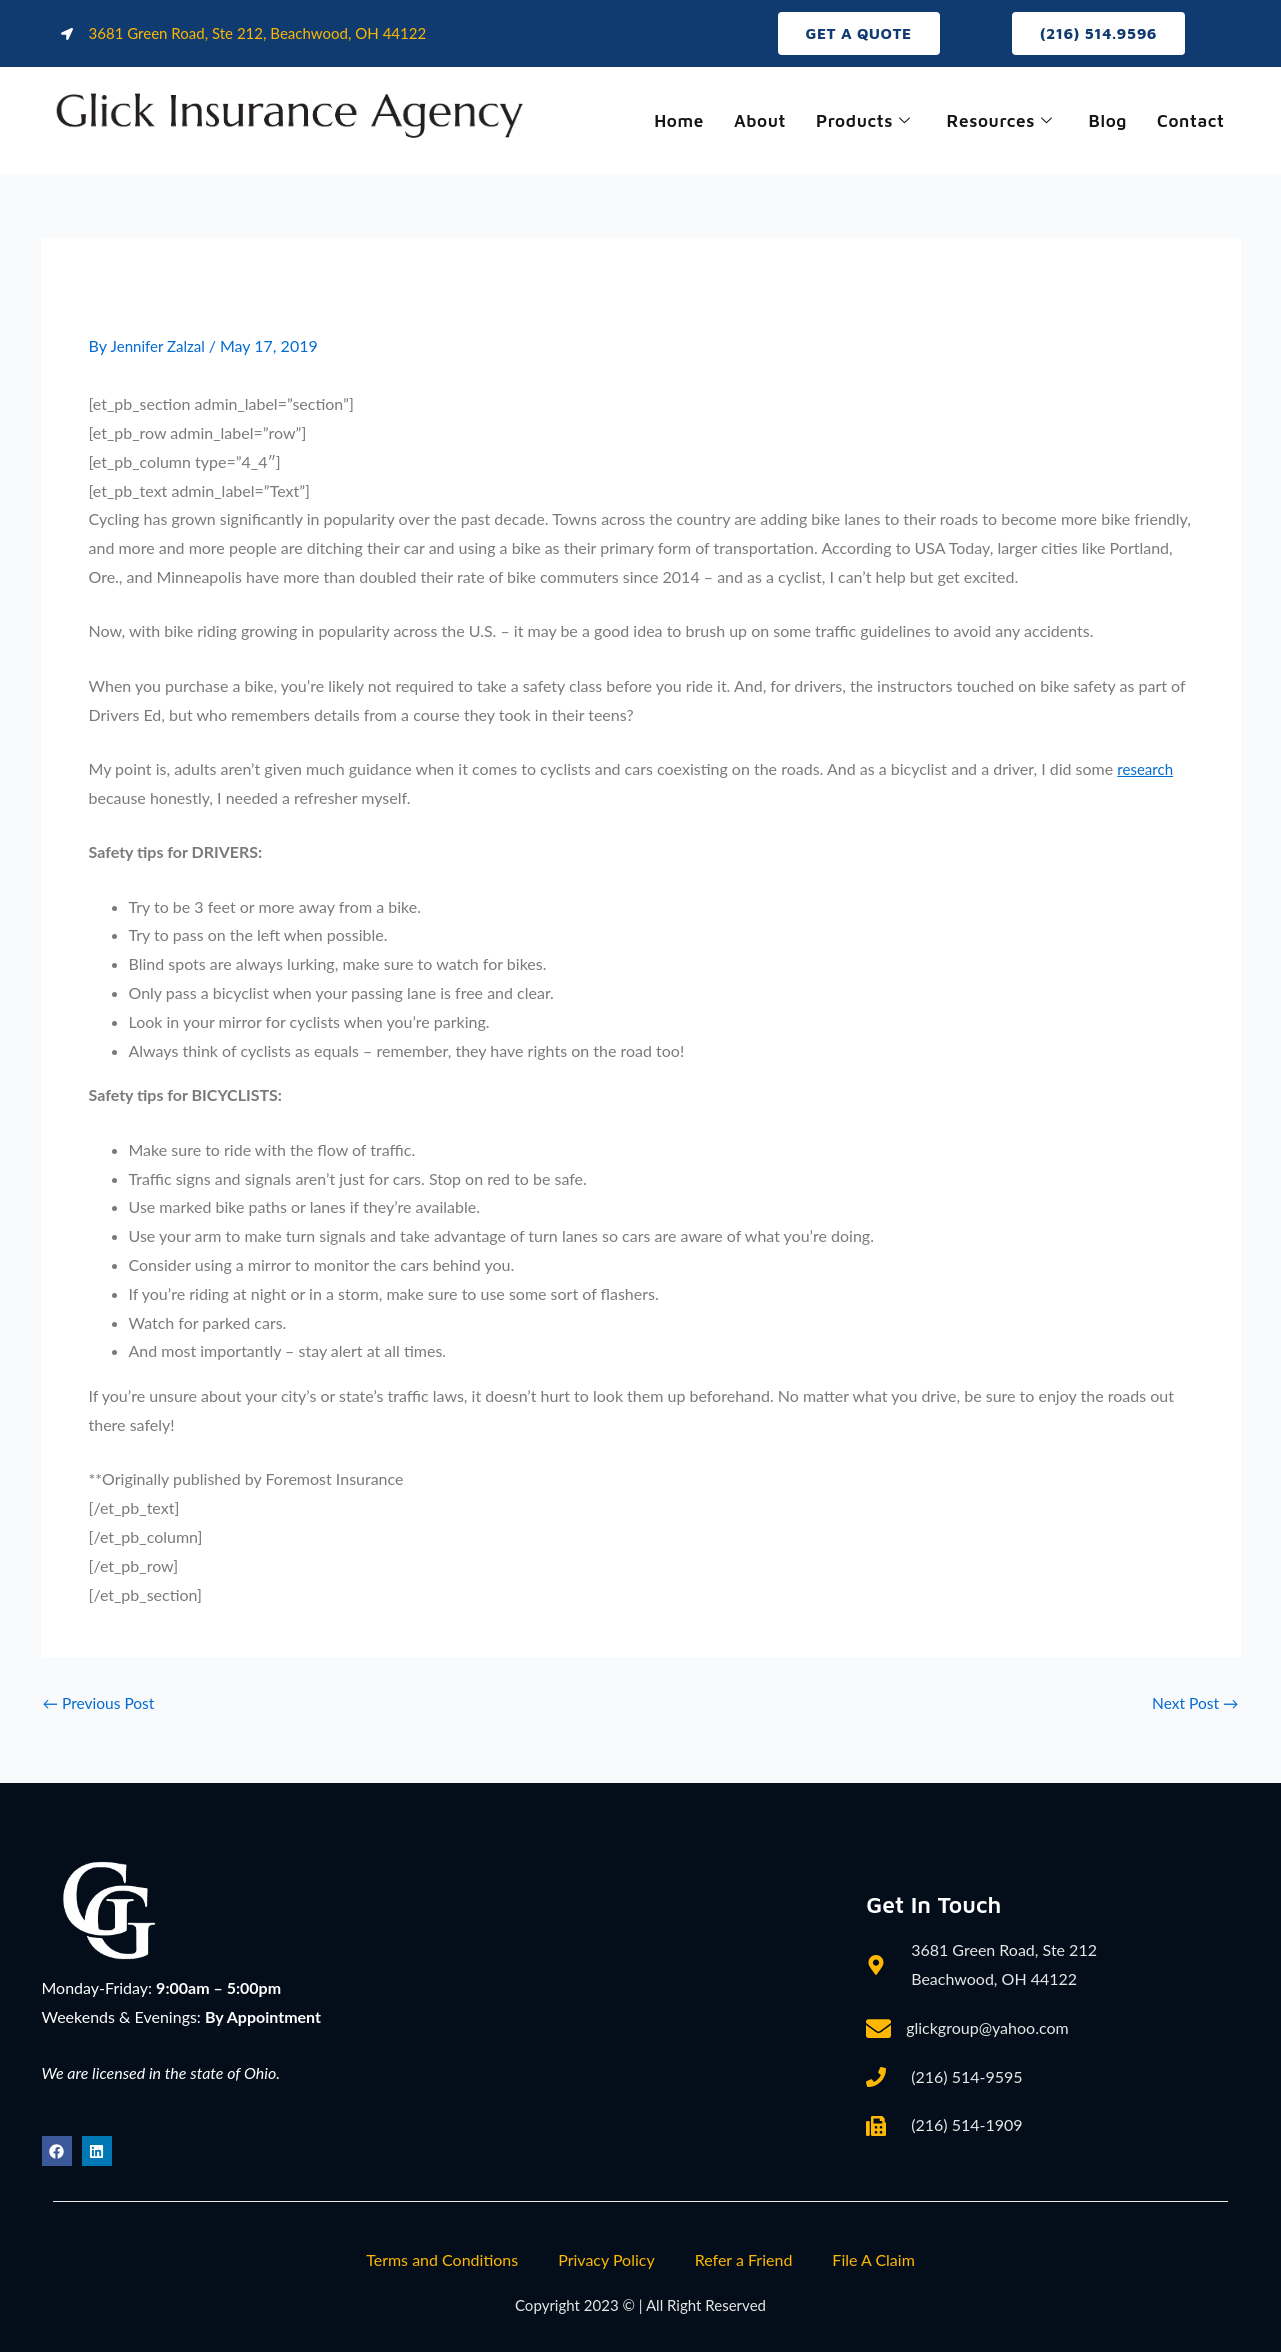  I want to click on Home, so click(665, 121).